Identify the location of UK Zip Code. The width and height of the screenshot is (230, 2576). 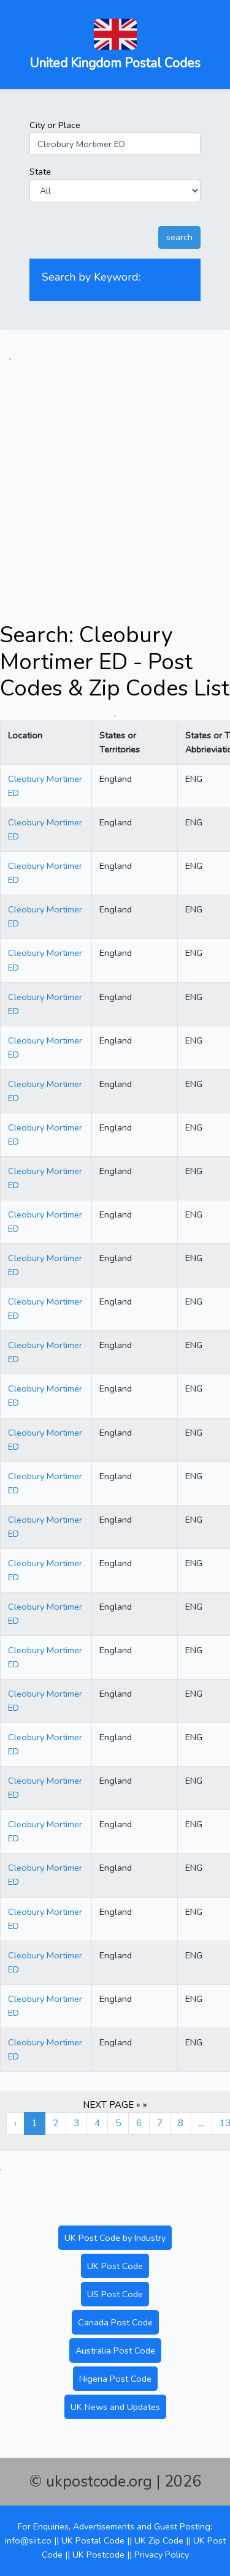
(158, 2540).